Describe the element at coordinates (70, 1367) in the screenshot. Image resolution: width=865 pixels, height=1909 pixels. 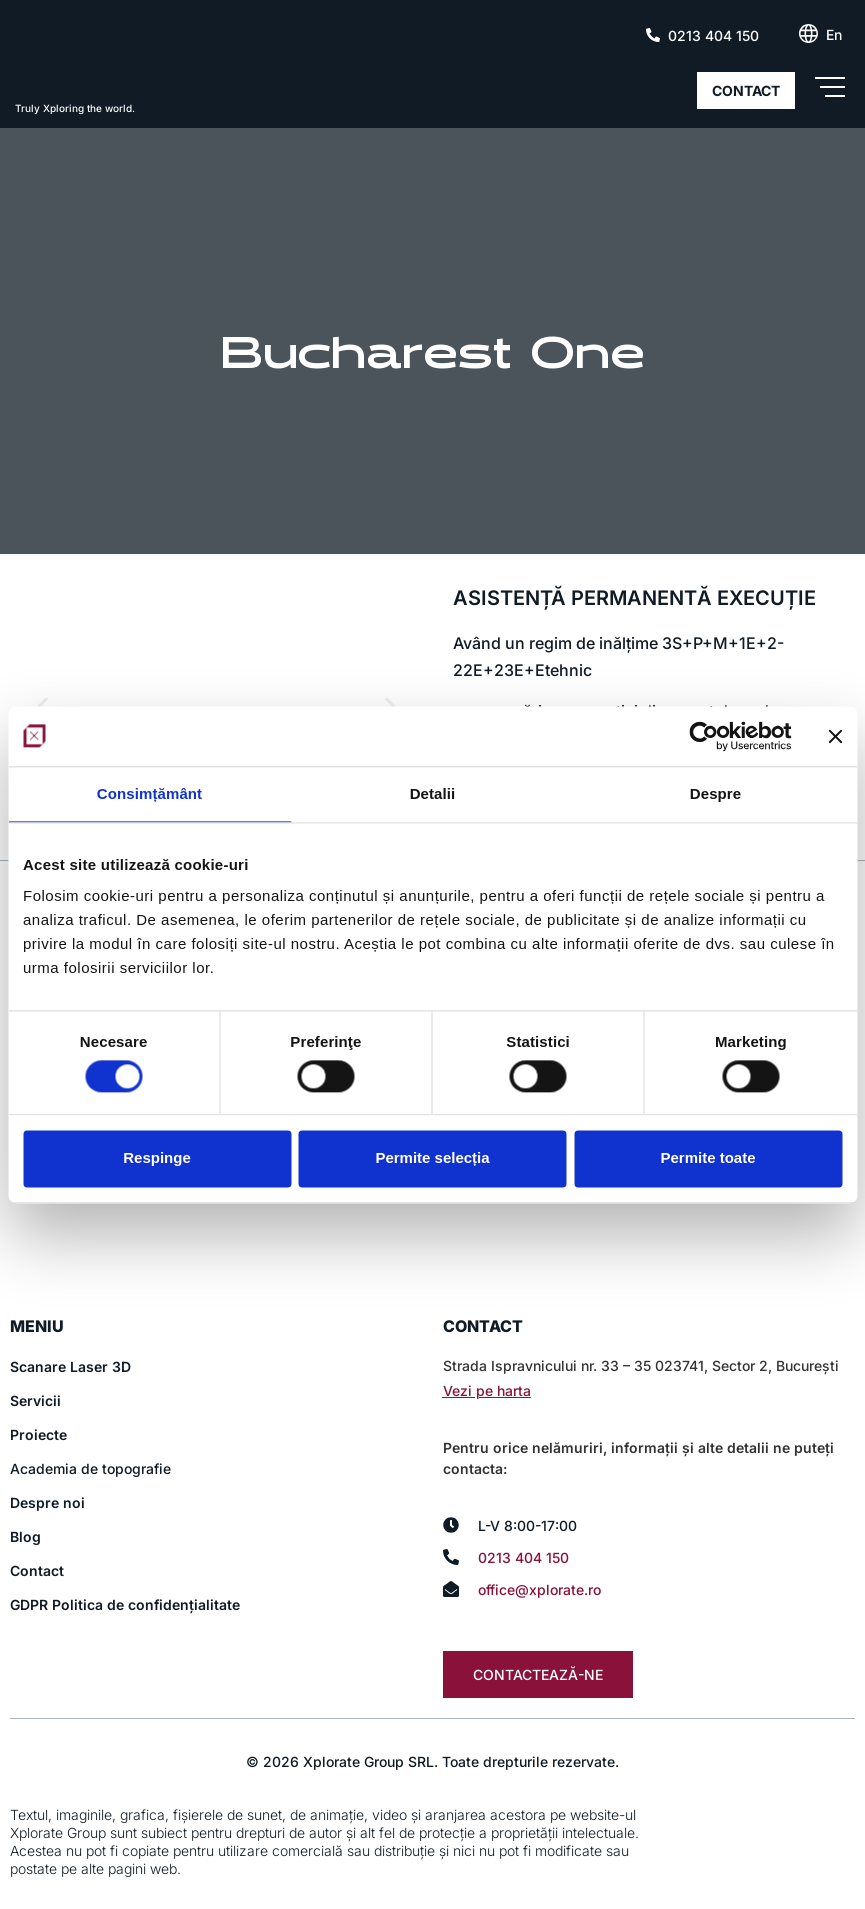
I see `Scanare Laser 3D` at that location.